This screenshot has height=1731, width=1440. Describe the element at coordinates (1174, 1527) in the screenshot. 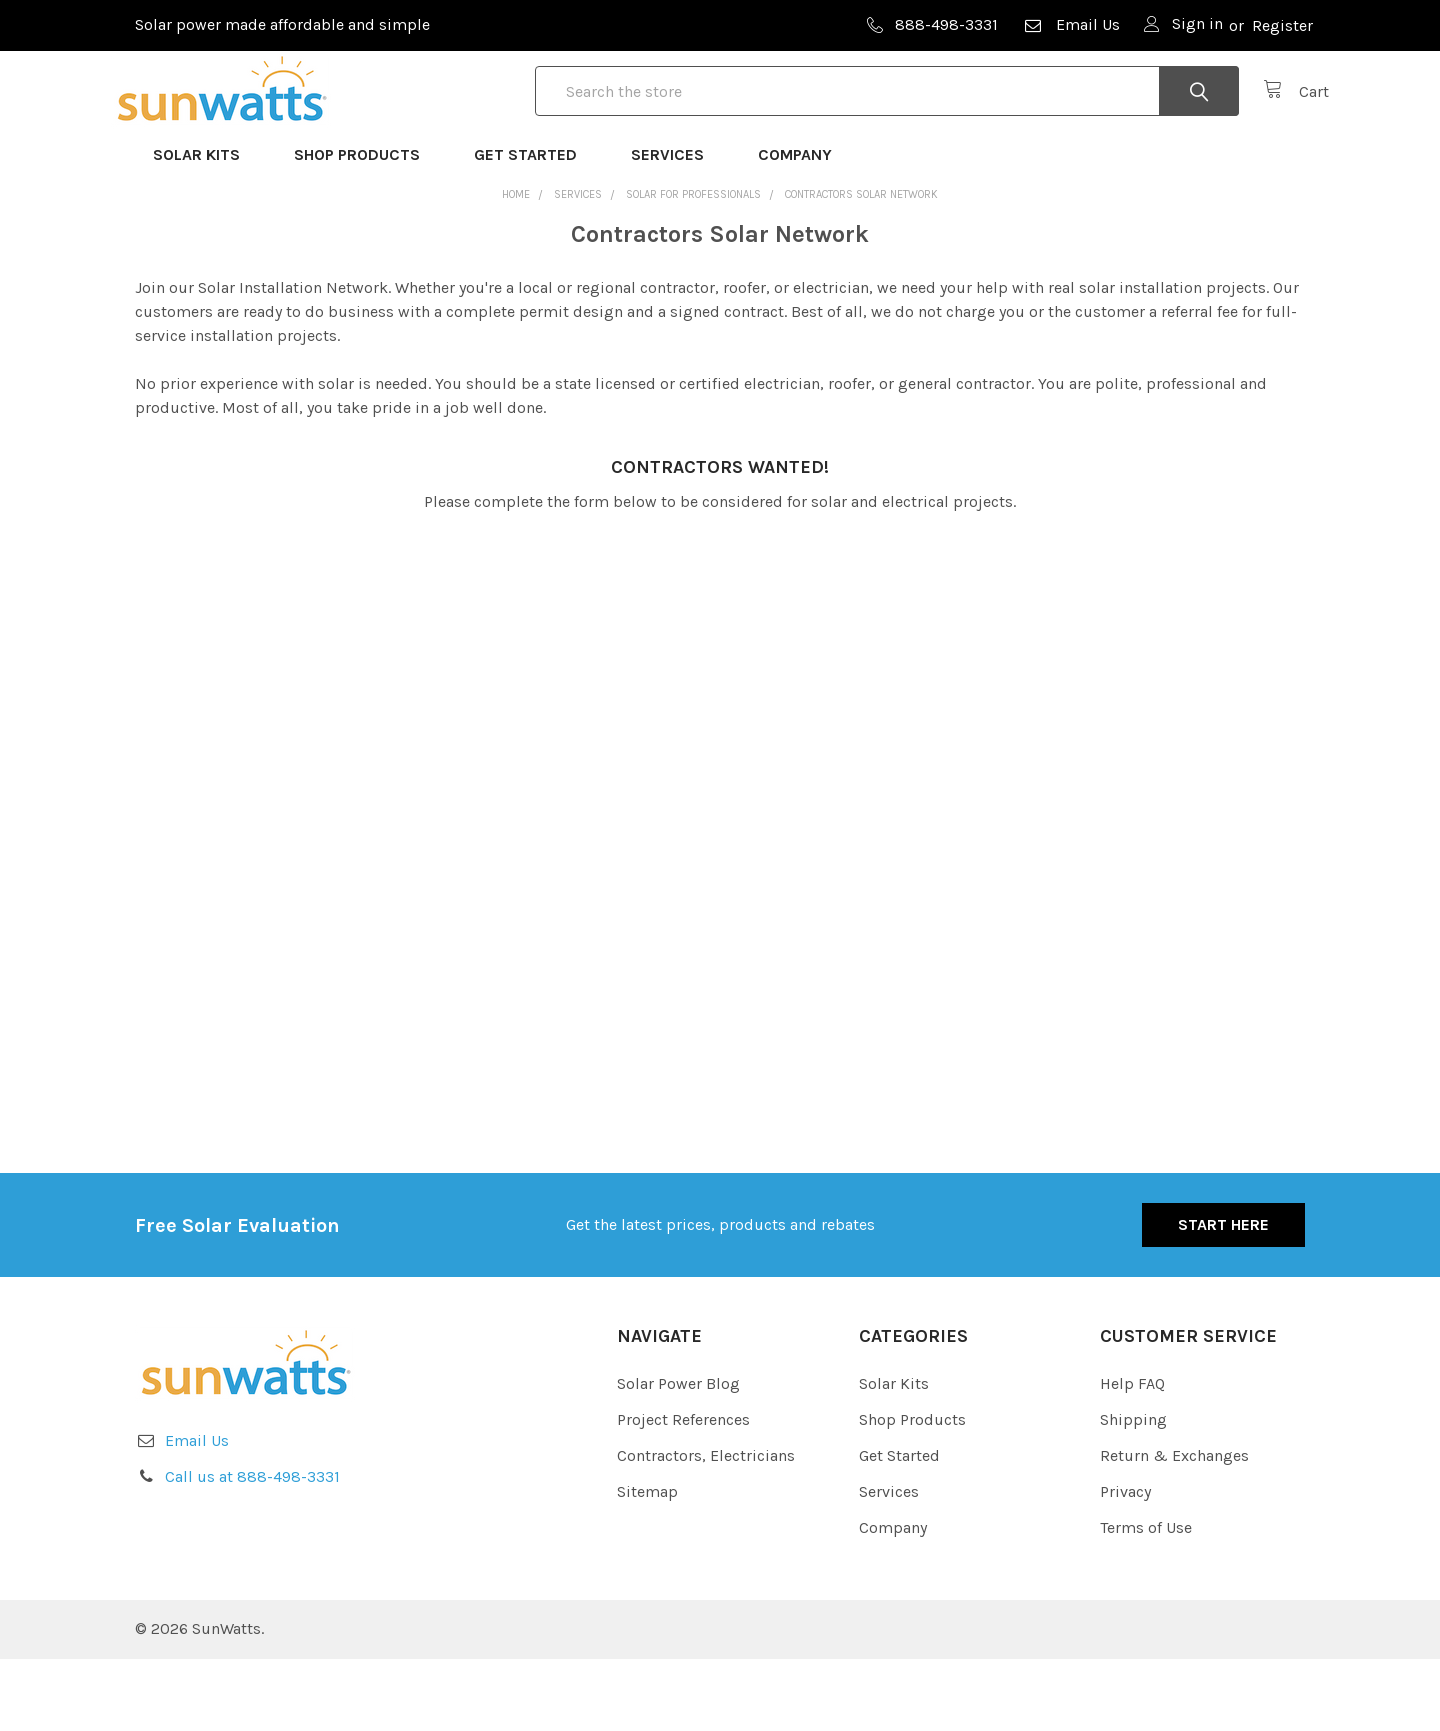

I see `Return & Exchanges` at that location.